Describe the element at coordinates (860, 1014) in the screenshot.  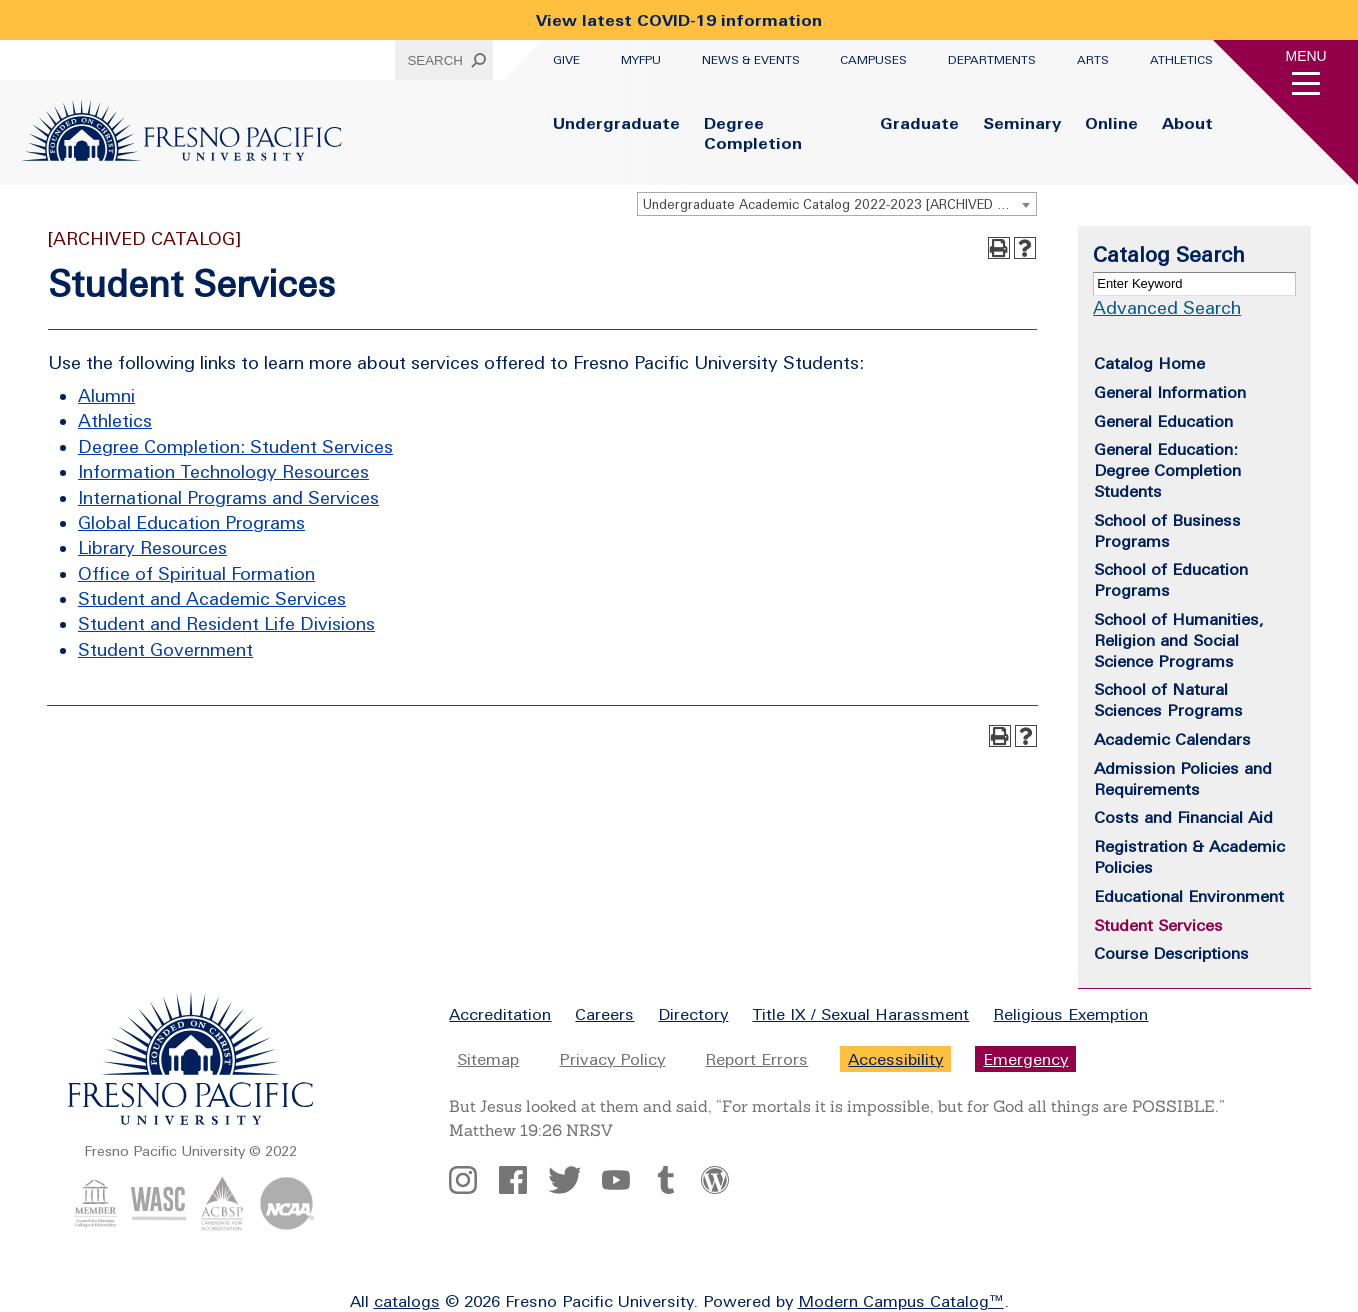
I see `Title IX / Sexual Harassment` at that location.